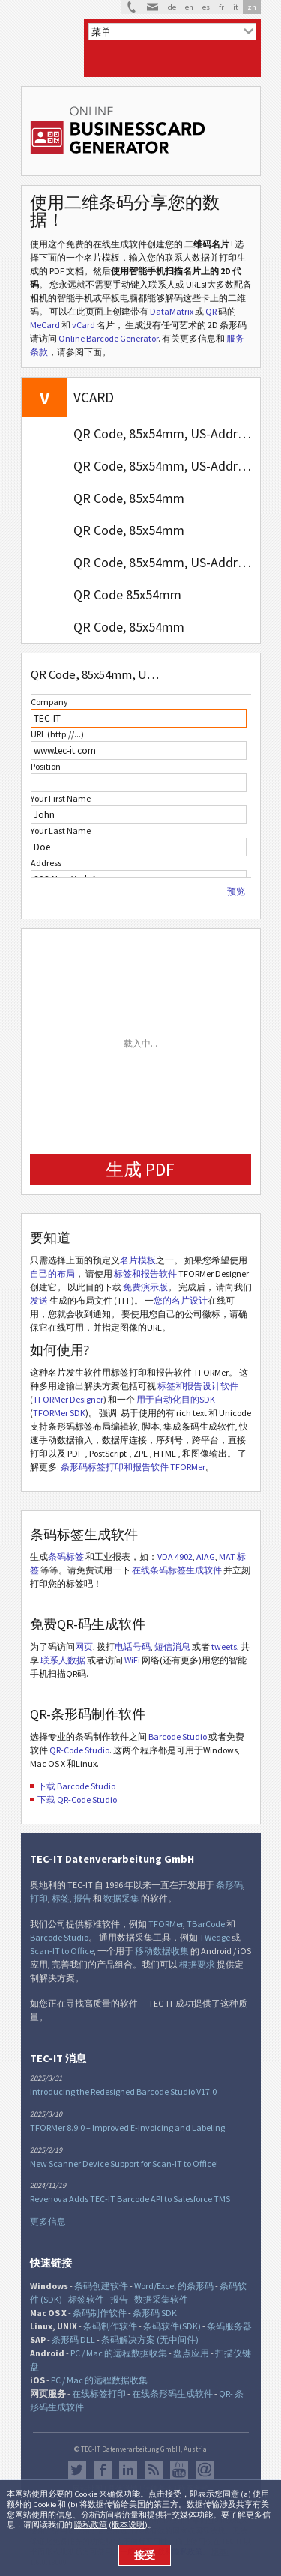  What do you see at coordinates (155, 2312) in the screenshot?
I see `条形码 SDK` at bounding box center [155, 2312].